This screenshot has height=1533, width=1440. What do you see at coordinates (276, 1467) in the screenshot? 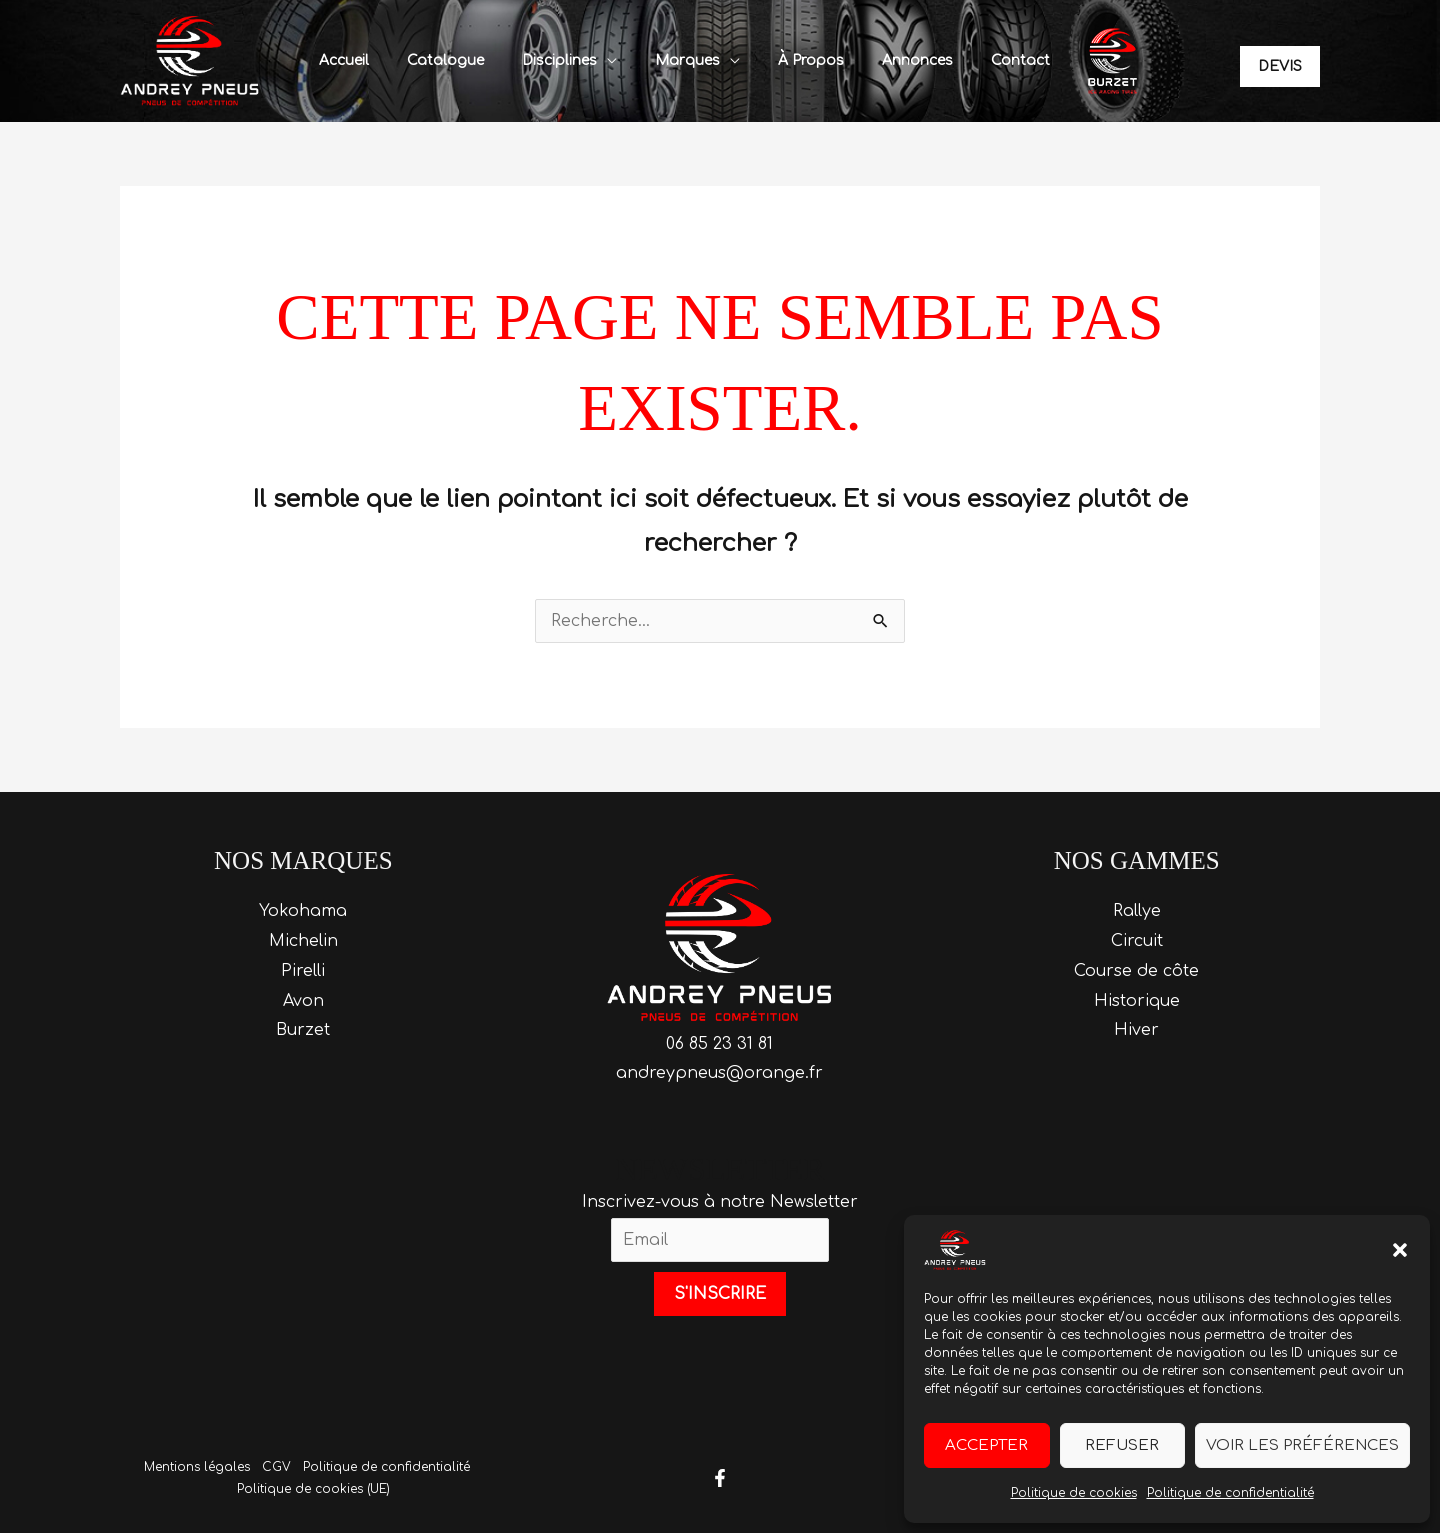
I see `CGV` at bounding box center [276, 1467].